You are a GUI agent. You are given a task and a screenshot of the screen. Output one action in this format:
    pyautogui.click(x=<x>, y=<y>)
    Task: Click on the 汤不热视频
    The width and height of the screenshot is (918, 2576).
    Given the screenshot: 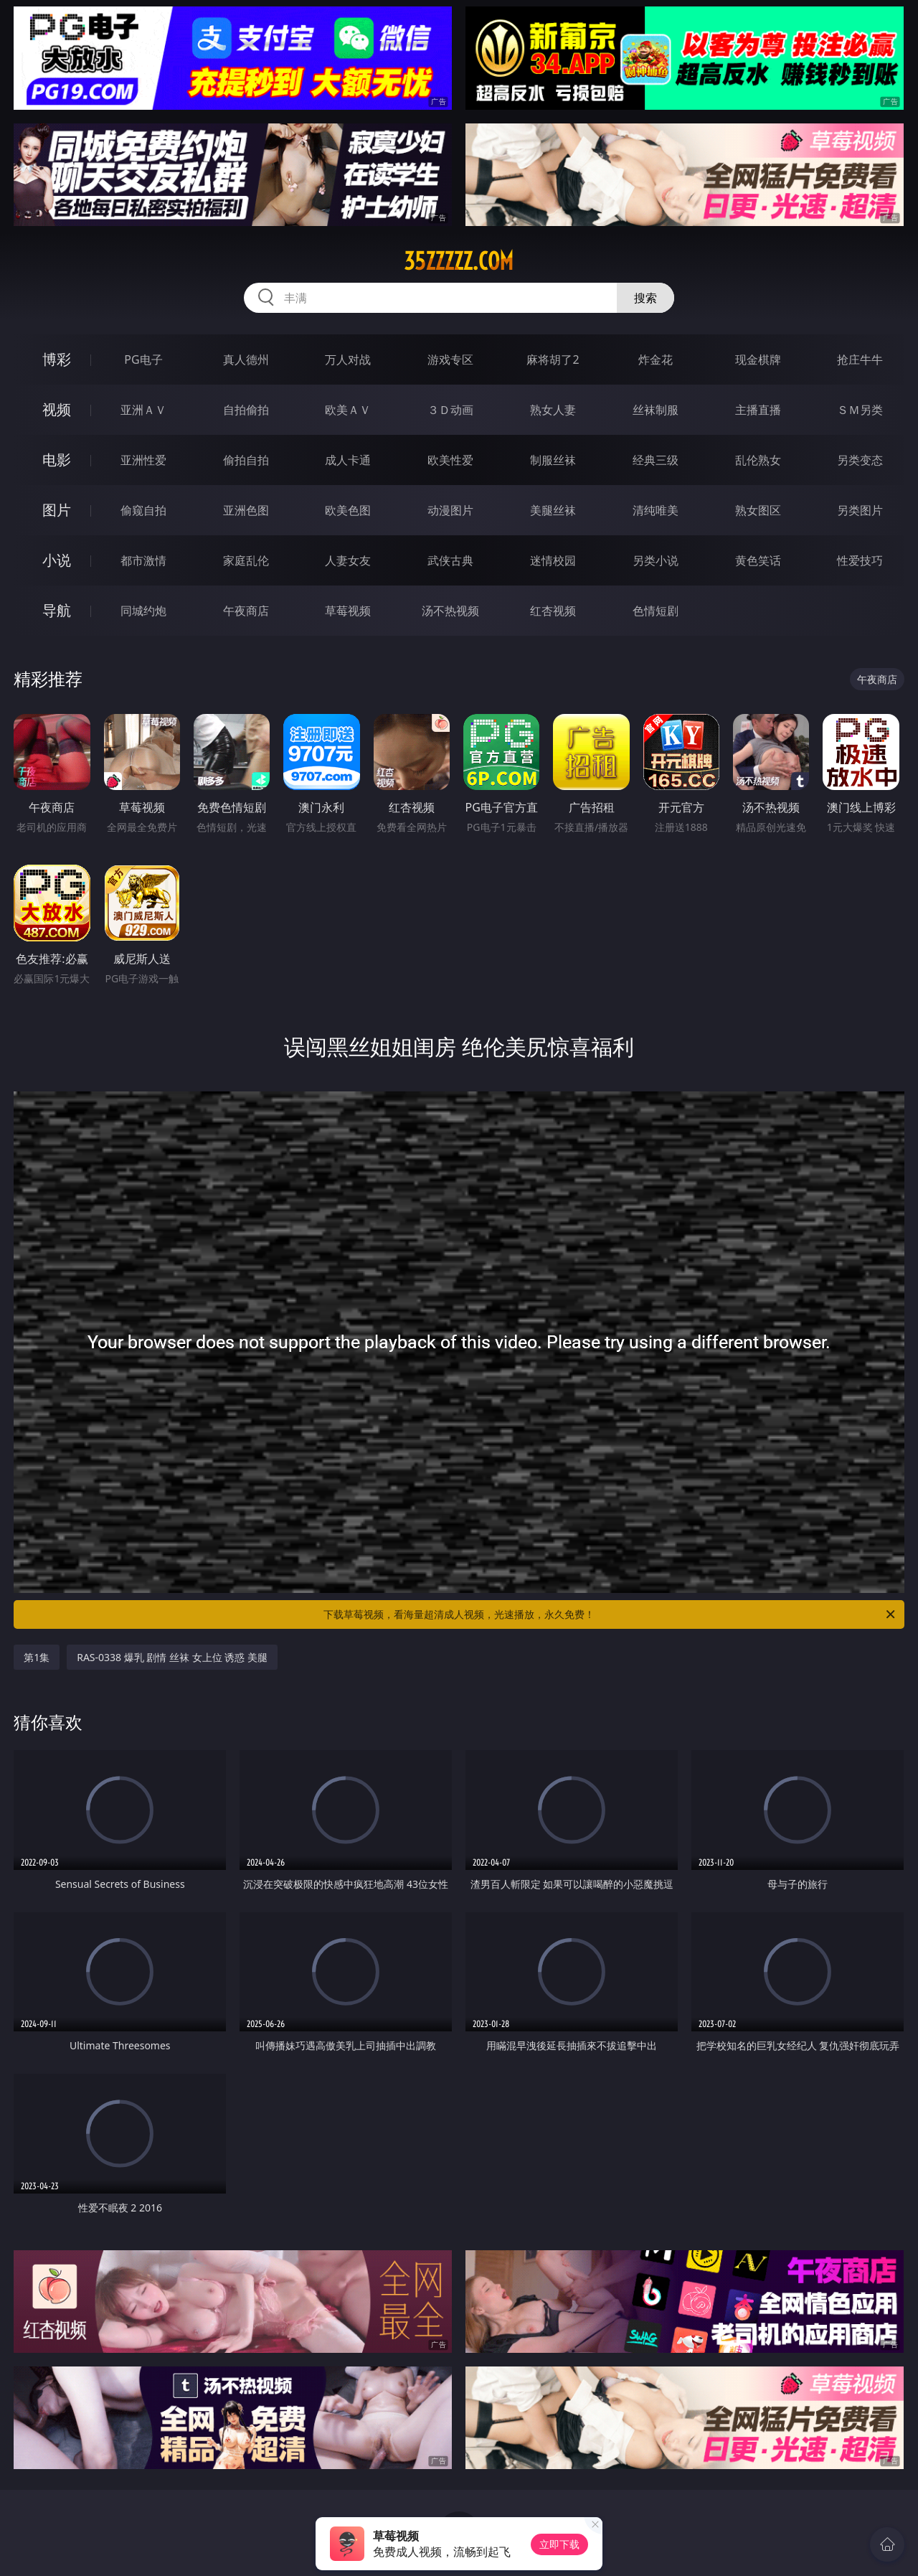 What is the action you would take?
    pyautogui.click(x=450, y=611)
    